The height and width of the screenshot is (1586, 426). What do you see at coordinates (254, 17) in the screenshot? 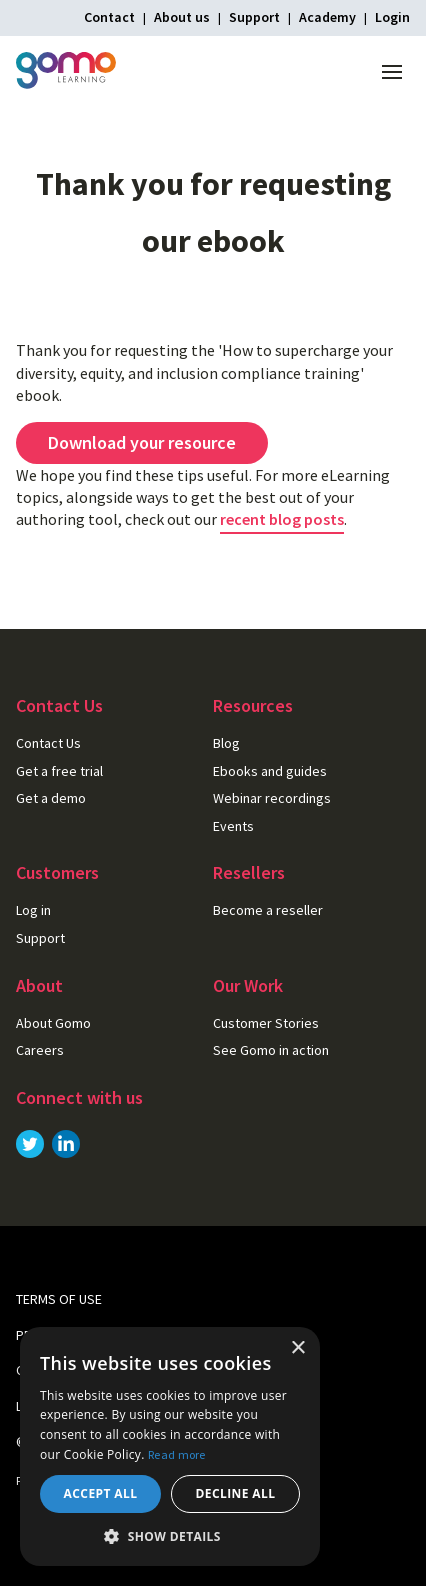
I see `Support` at bounding box center [254, 17].